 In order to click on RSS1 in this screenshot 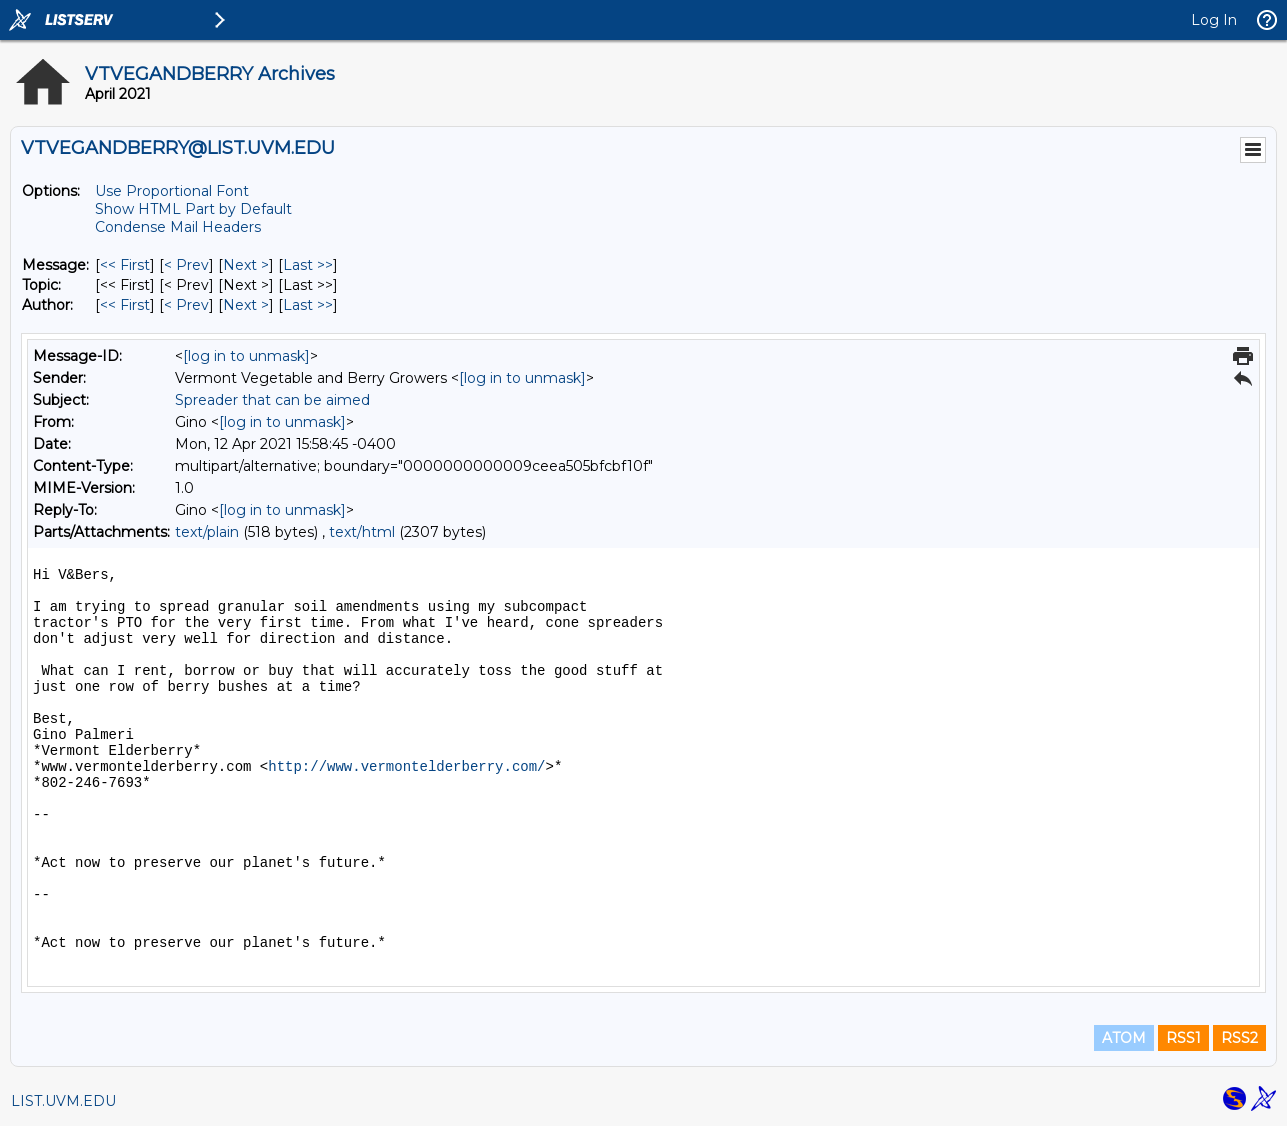, I will do `click(1183, 1038)`.